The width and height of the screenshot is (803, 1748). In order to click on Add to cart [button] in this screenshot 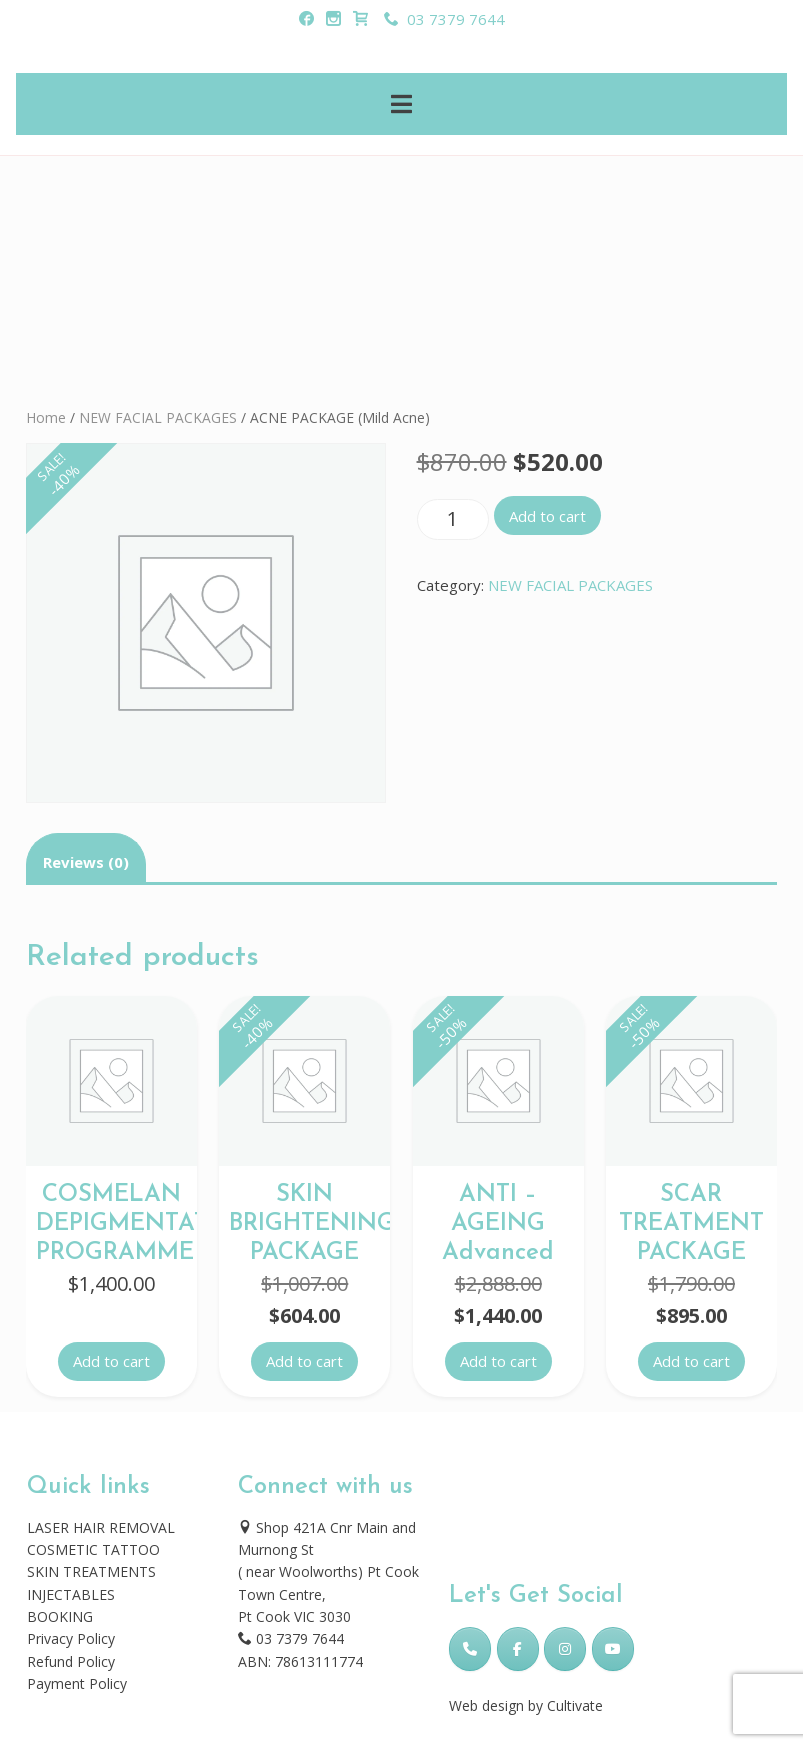, I will do `click(111, 1361)`.